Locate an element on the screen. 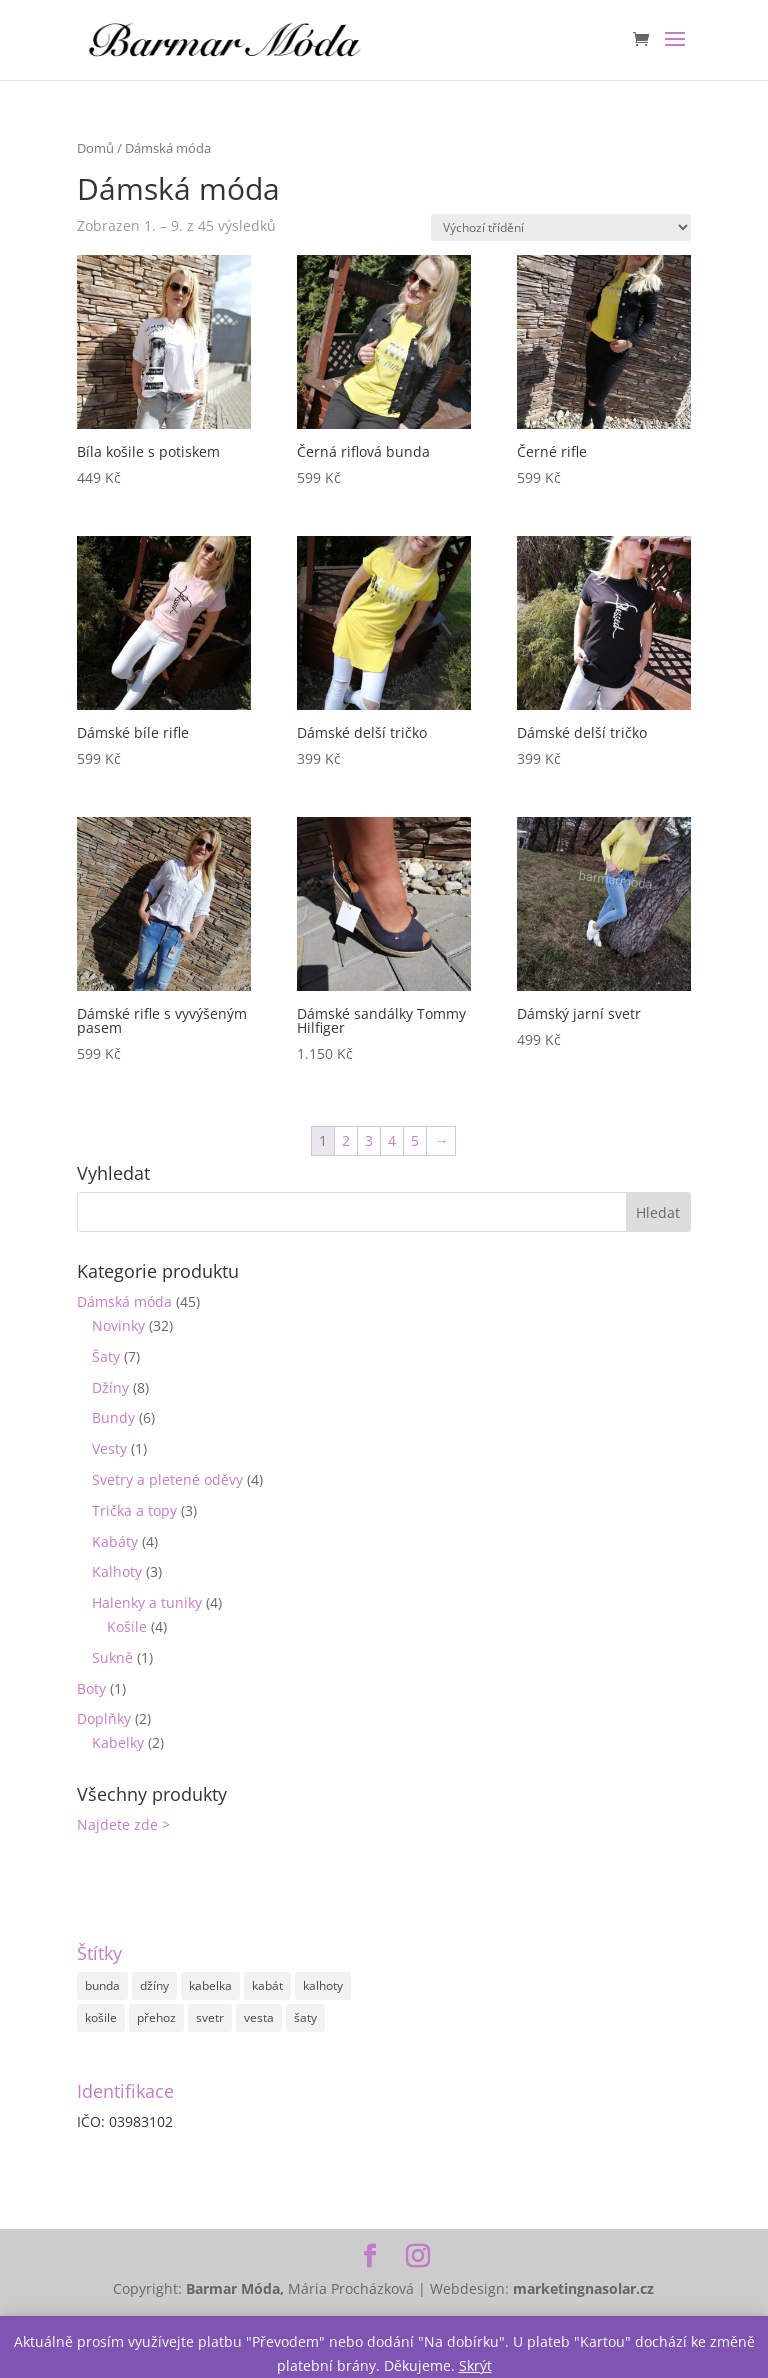 This screenshot has height=2378, width=768. Halenky a tuniky is located at coordinates (147, 1602).